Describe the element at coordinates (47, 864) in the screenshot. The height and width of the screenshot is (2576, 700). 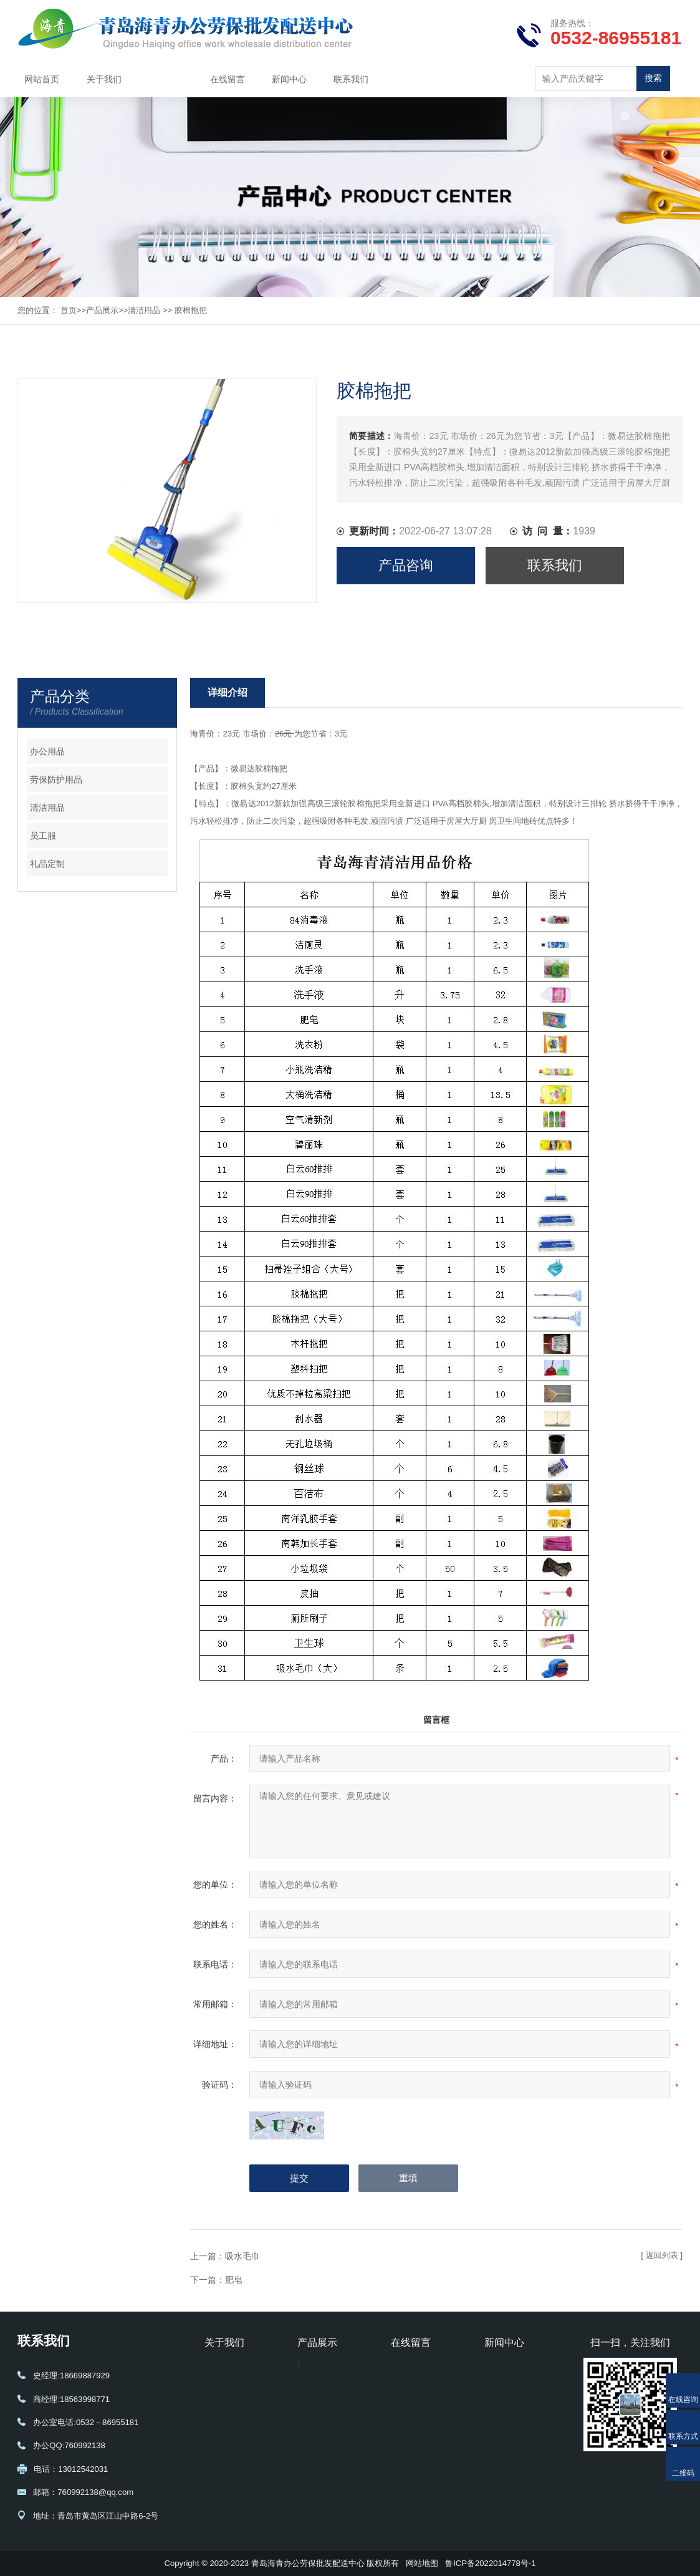
I see `礼品定制` at that location.